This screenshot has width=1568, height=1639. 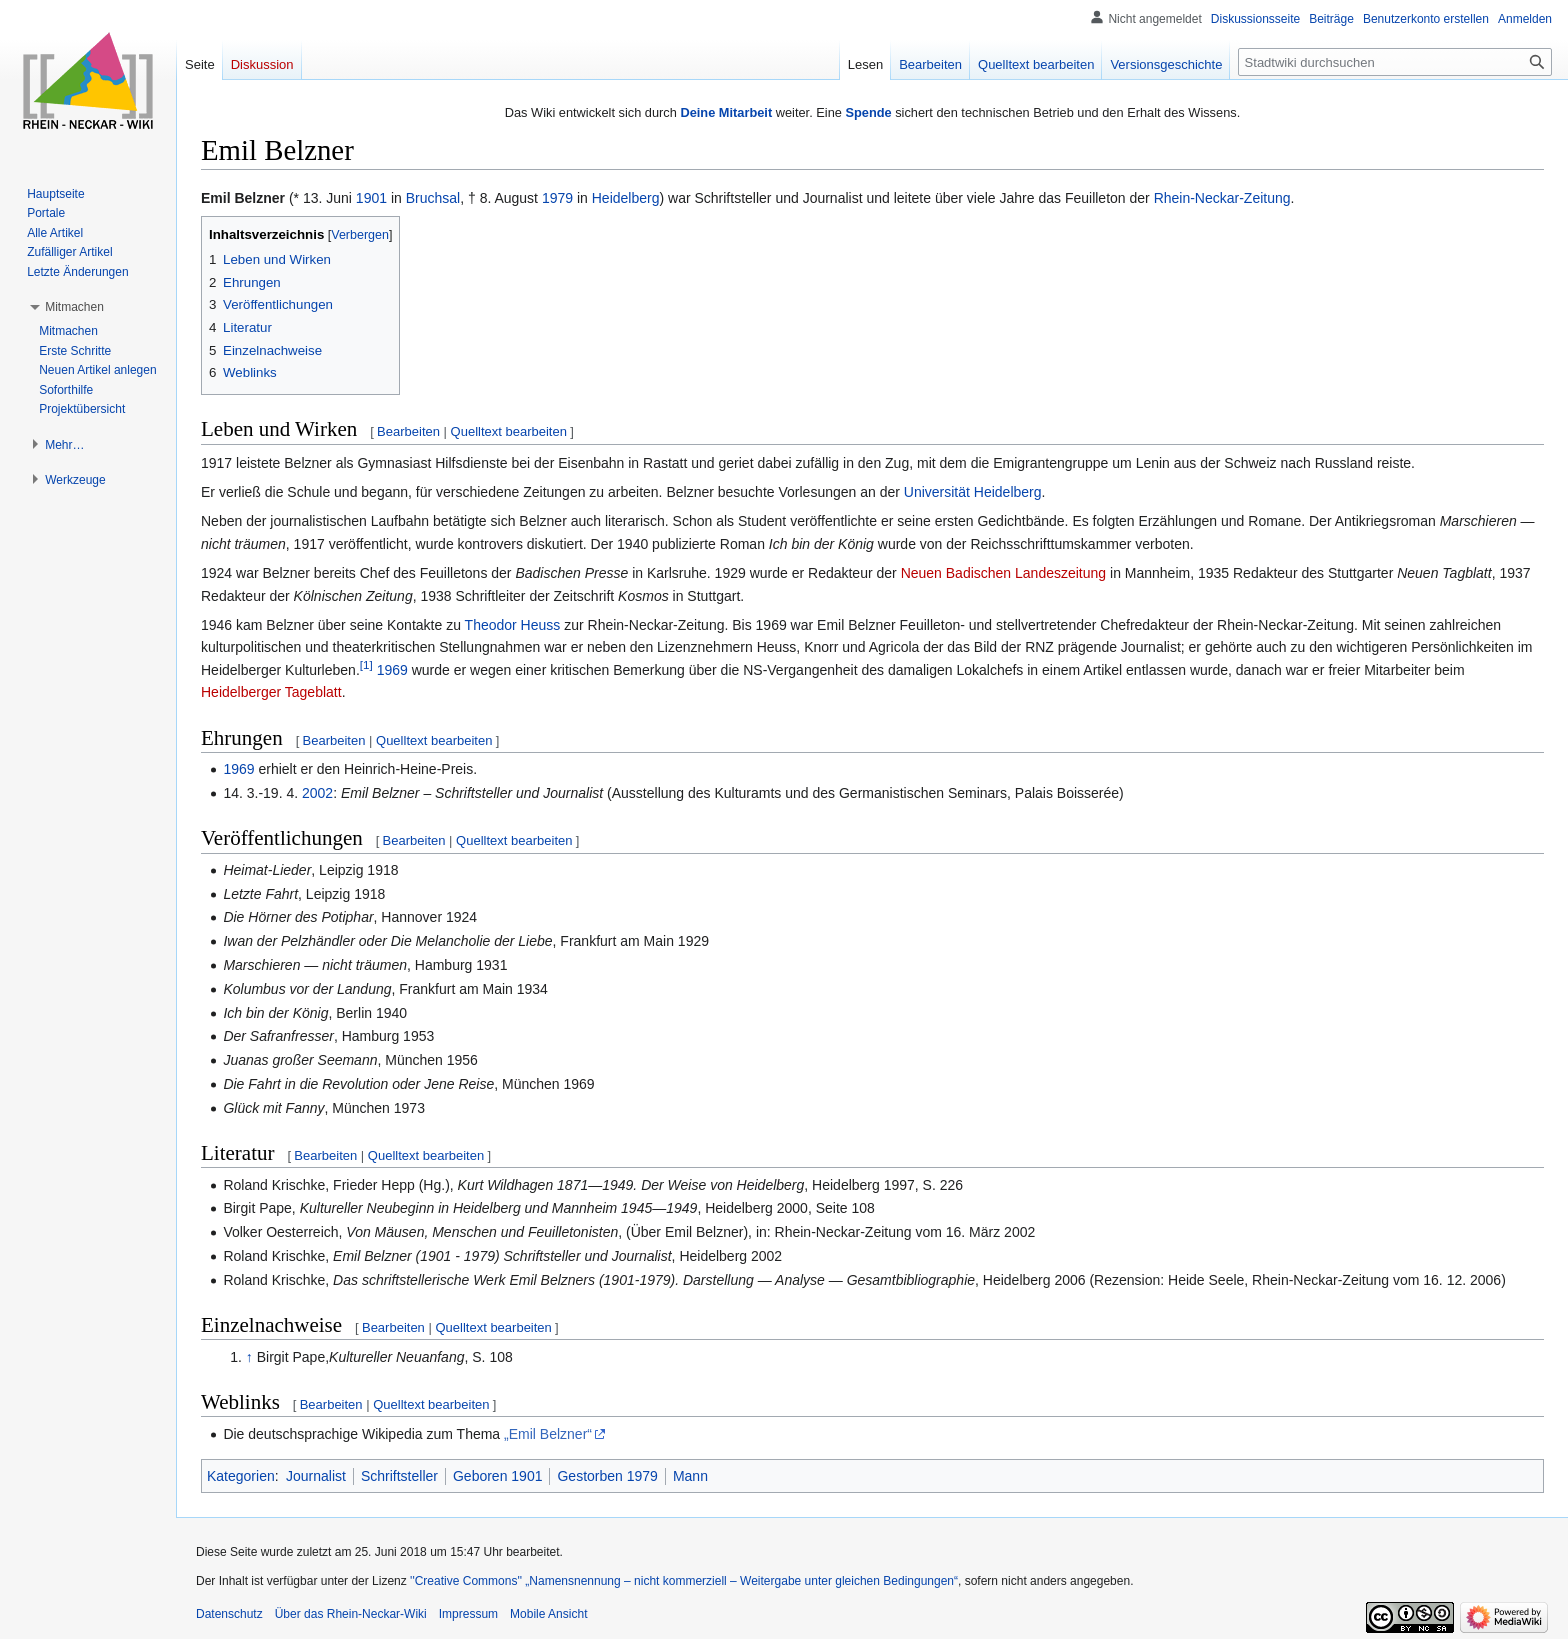 What do you see at coordinates (548, 1614) in the screenshot?
I see `Mobile Ansicht` at bounding box center [548, 1614].